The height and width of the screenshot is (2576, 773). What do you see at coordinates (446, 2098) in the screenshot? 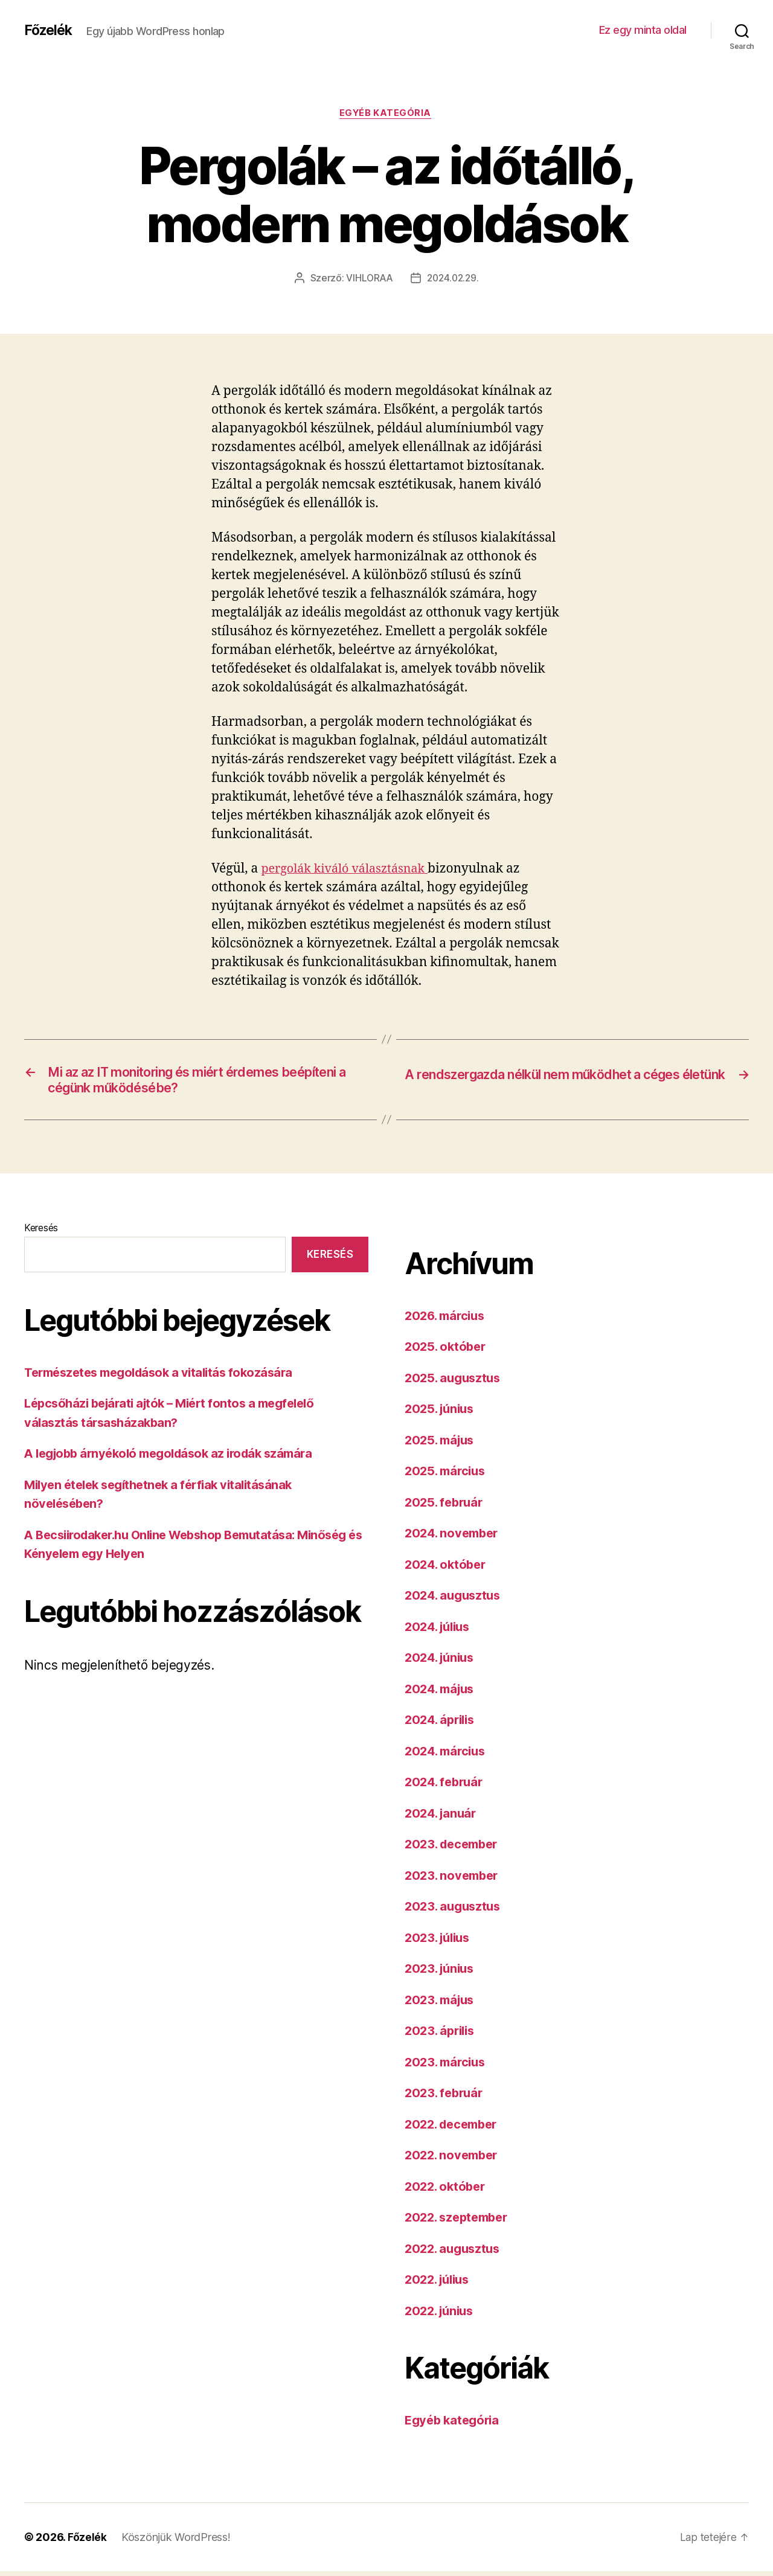
I see `2023. február` at bounding box center [446, 2098].